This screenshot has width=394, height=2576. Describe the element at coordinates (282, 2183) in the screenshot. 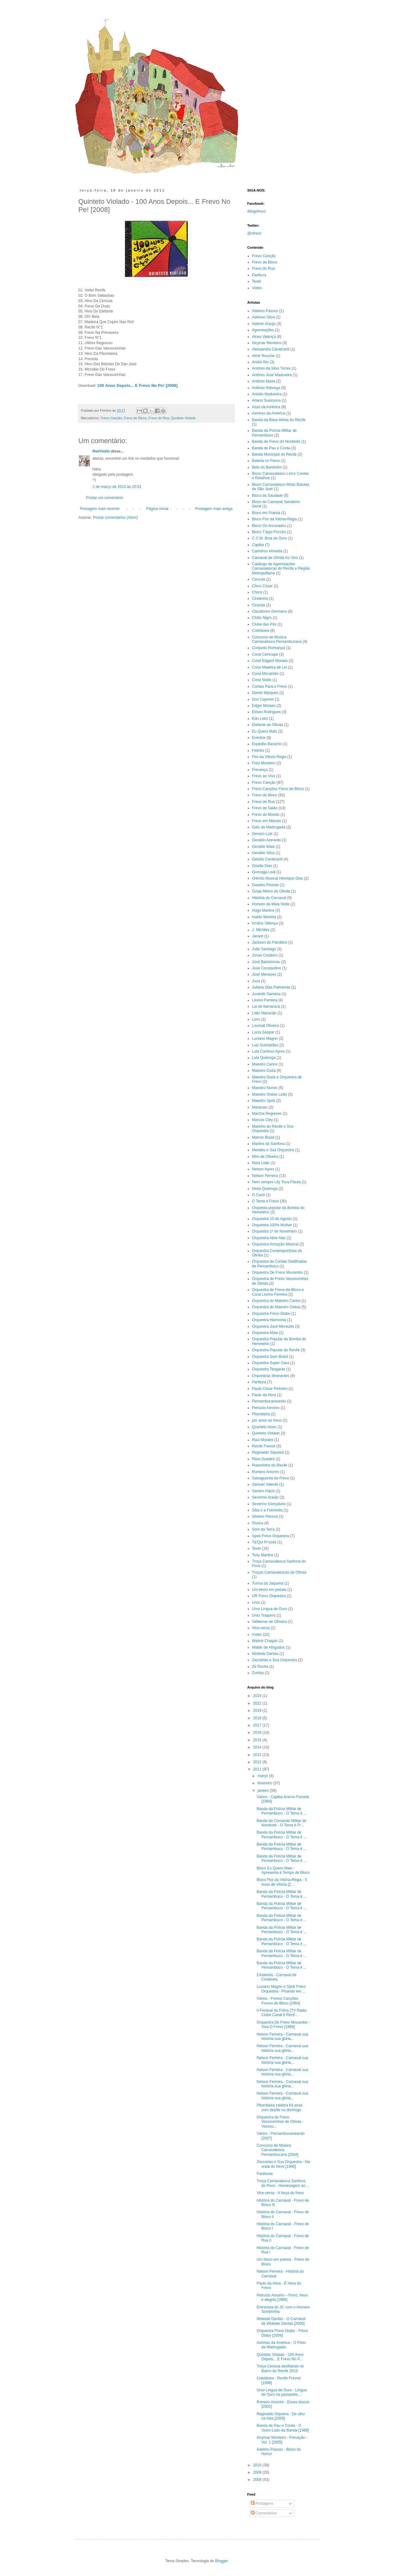

I see `Troça Carnavalesca Sanfona do Povo - Homenagem ao ...` at that location.